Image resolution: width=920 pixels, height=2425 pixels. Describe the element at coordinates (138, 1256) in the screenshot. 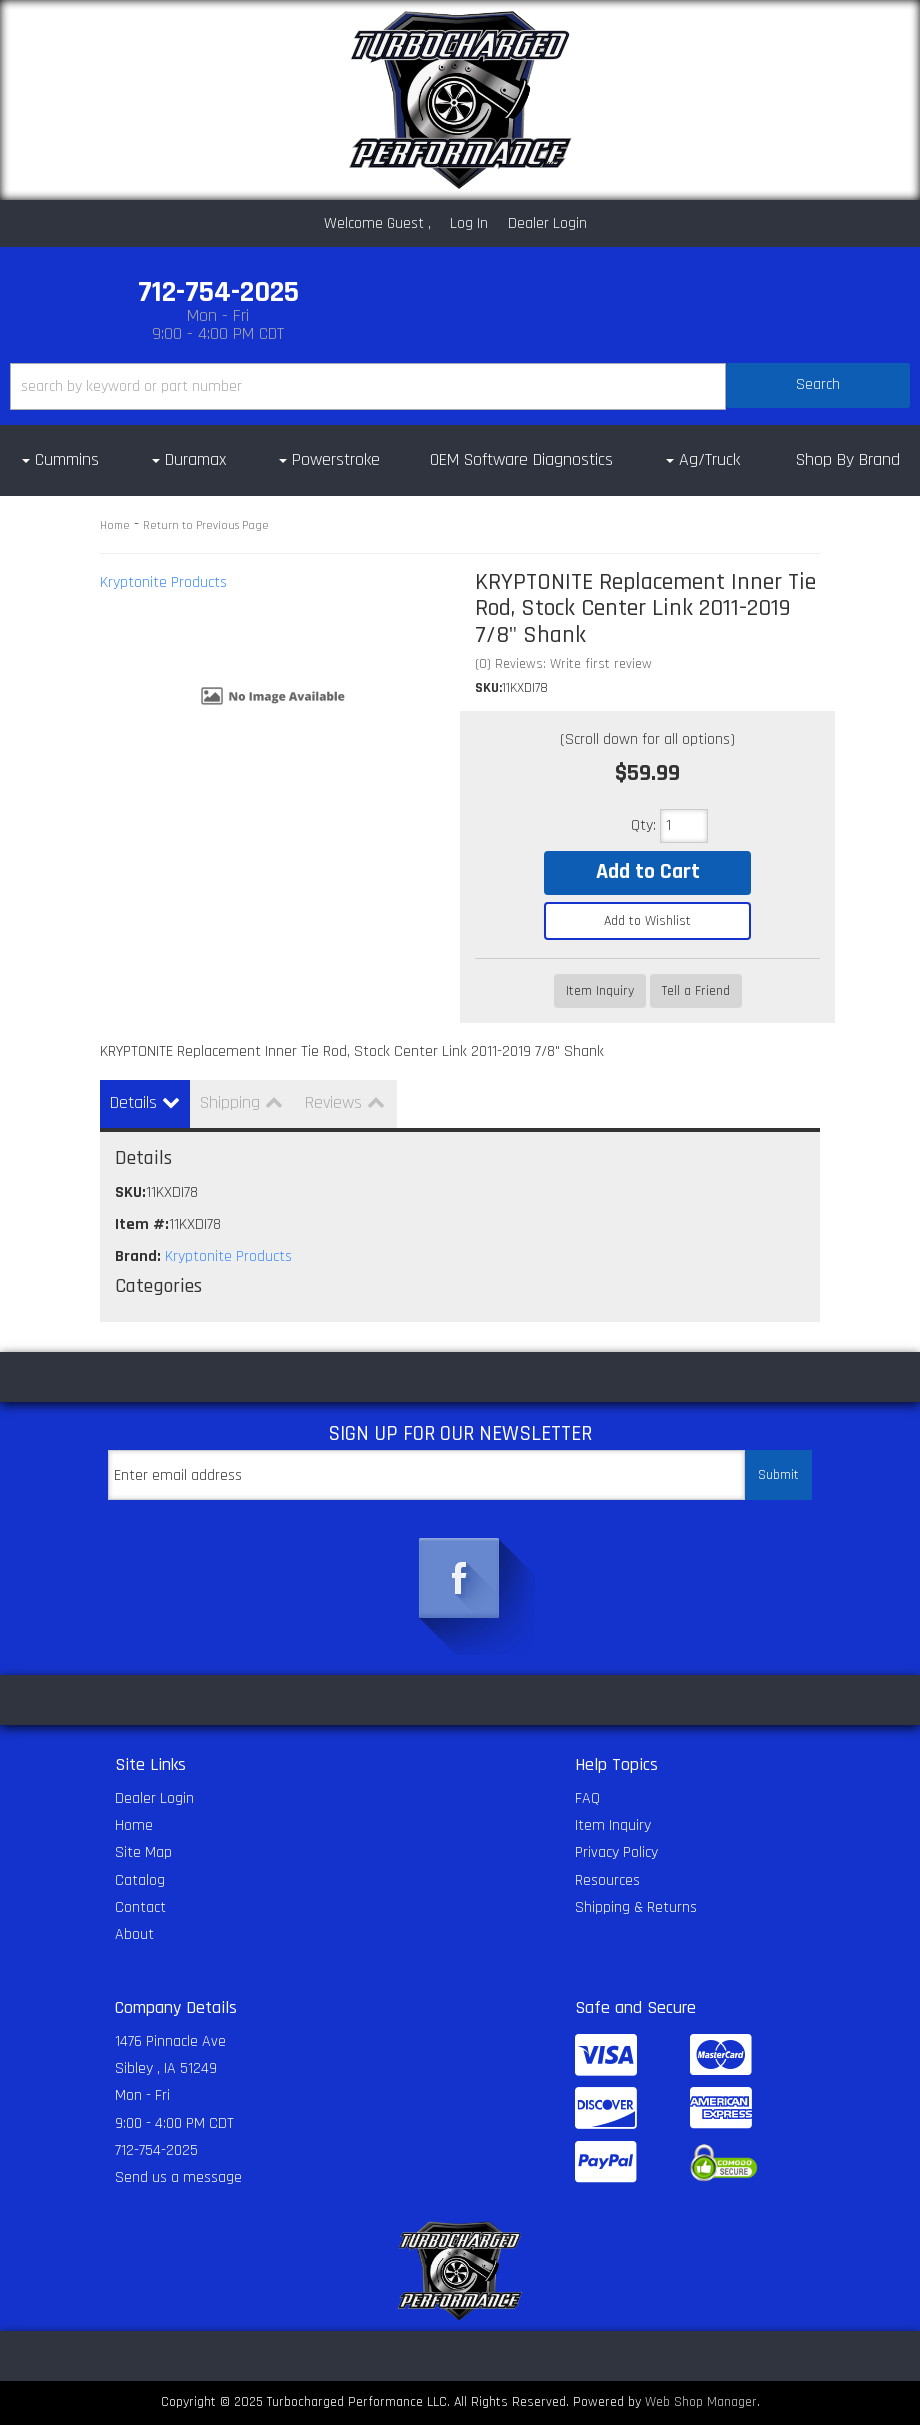

I see `Brand:` at that location.